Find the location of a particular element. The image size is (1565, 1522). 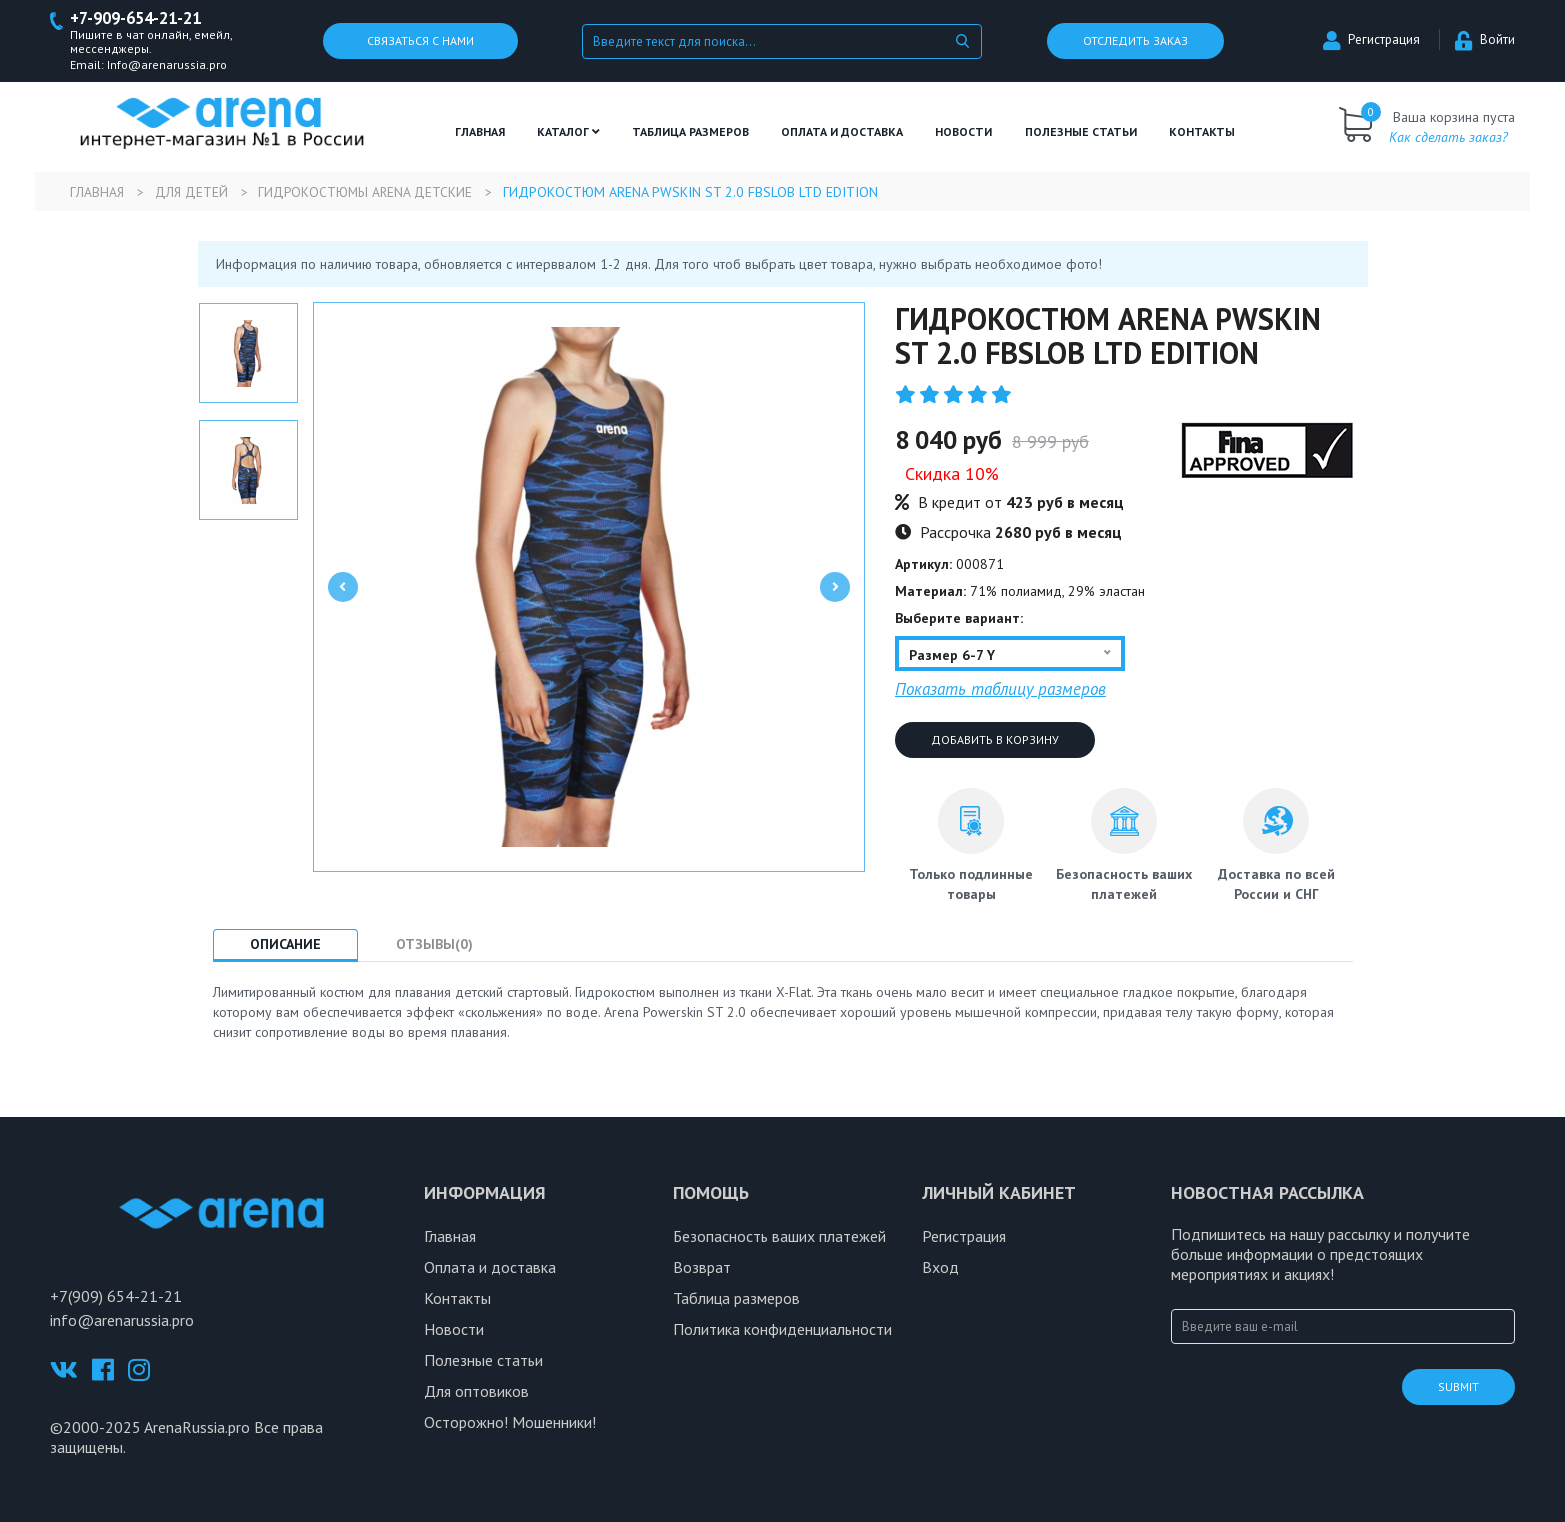

Описание [tab] is located at coordinates (289, 945).